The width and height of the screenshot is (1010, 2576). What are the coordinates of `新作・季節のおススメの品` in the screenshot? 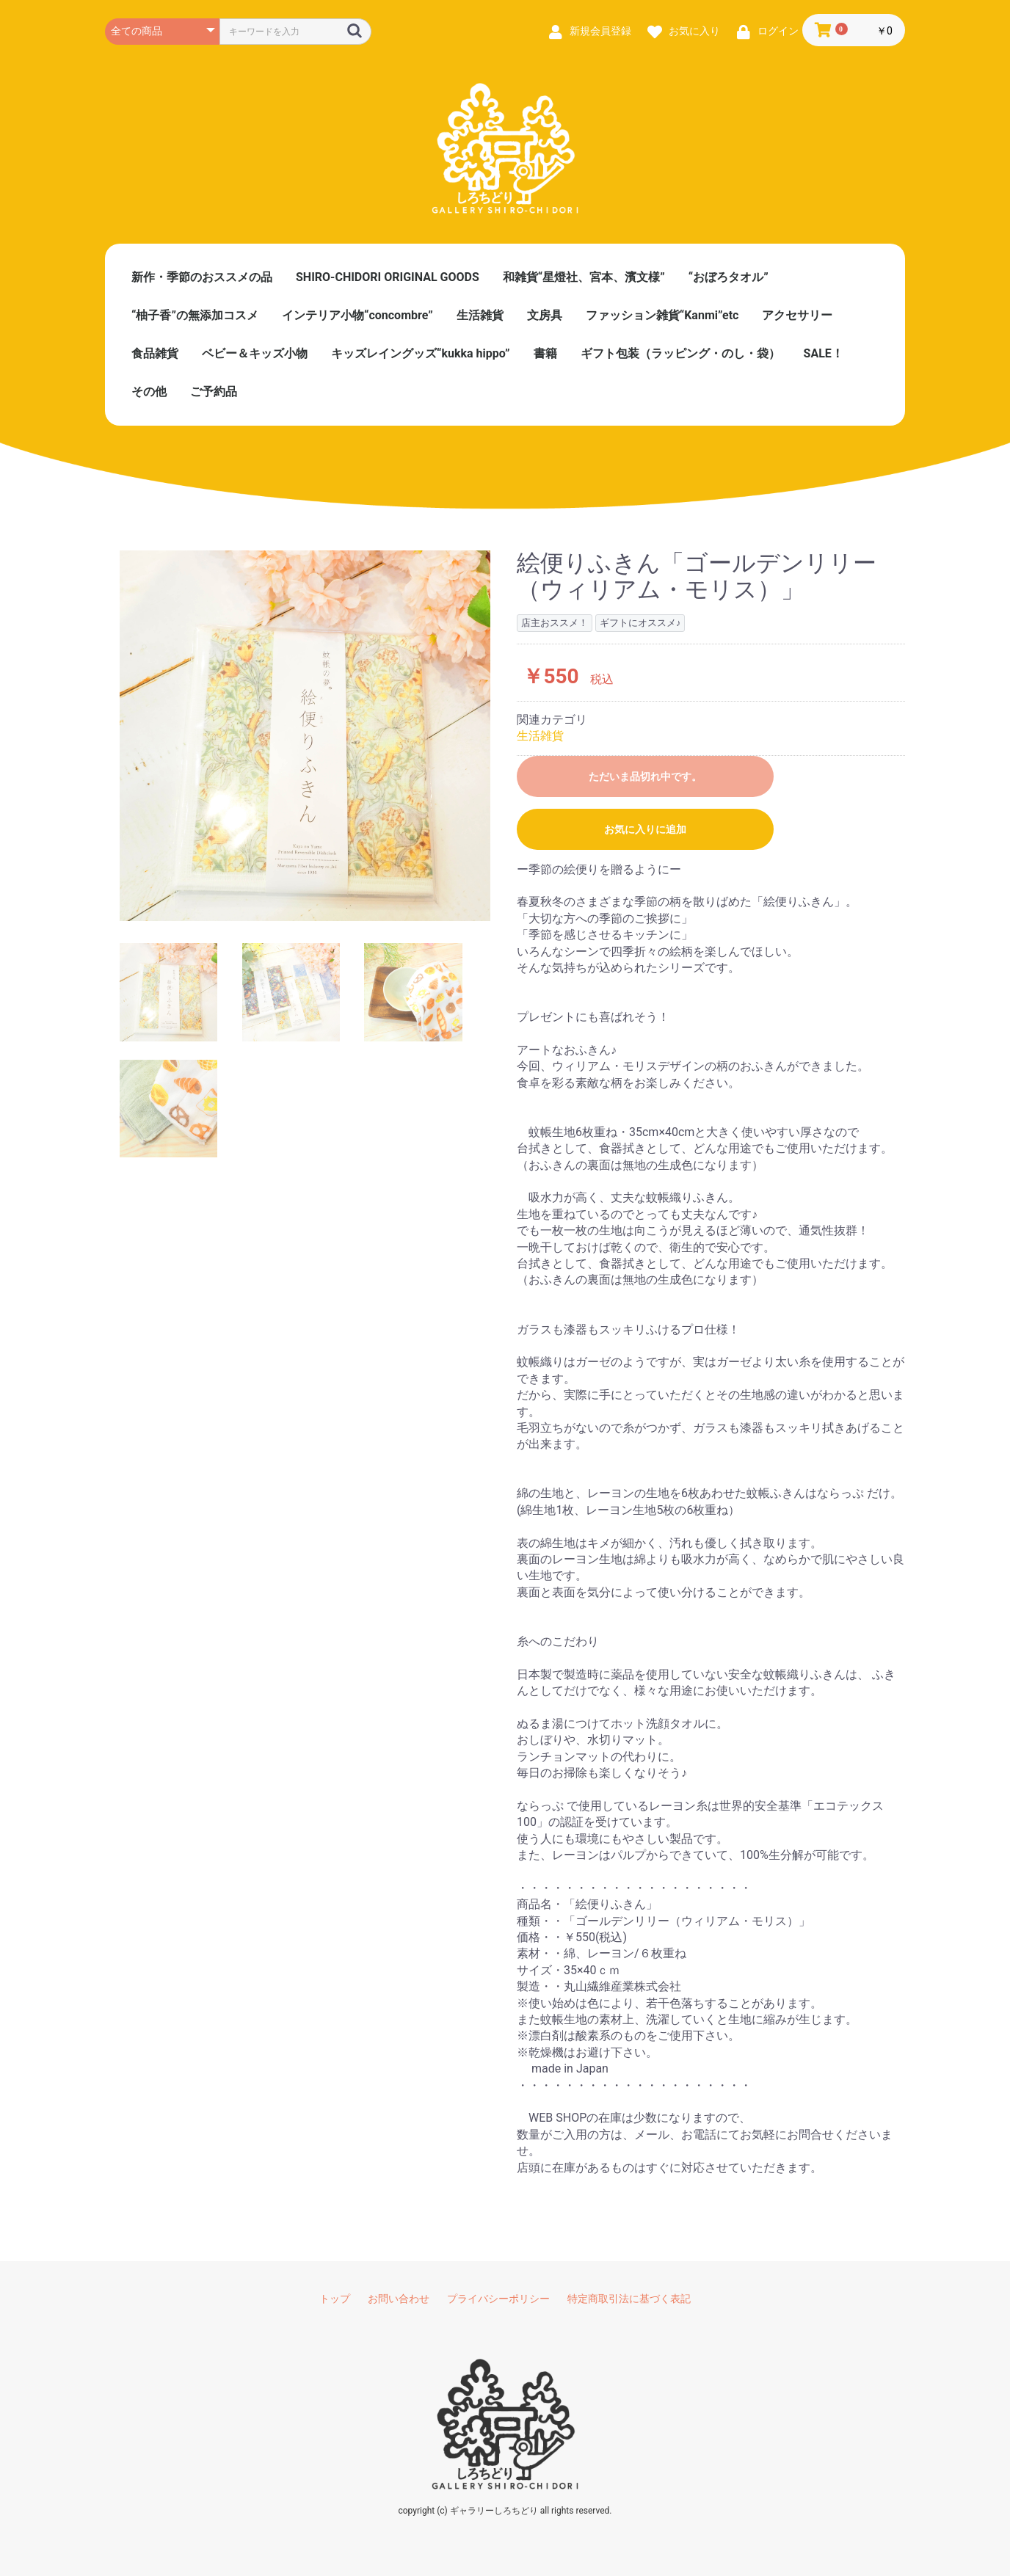 It's located at (201, 277).